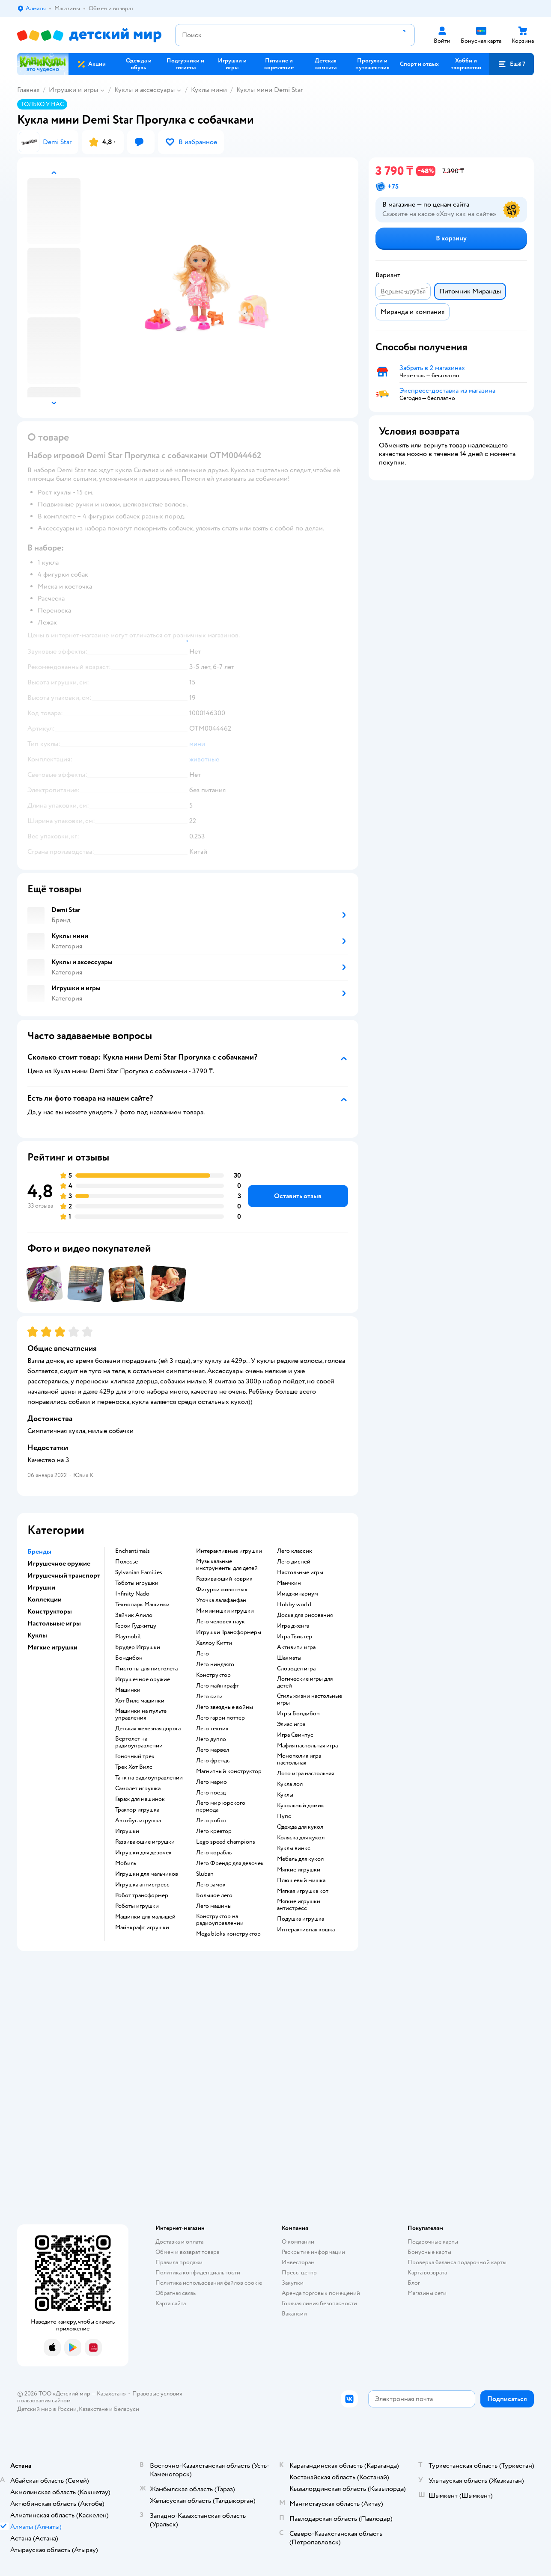  I want to click on Пистоны для пистолета, so click(146, 1668).